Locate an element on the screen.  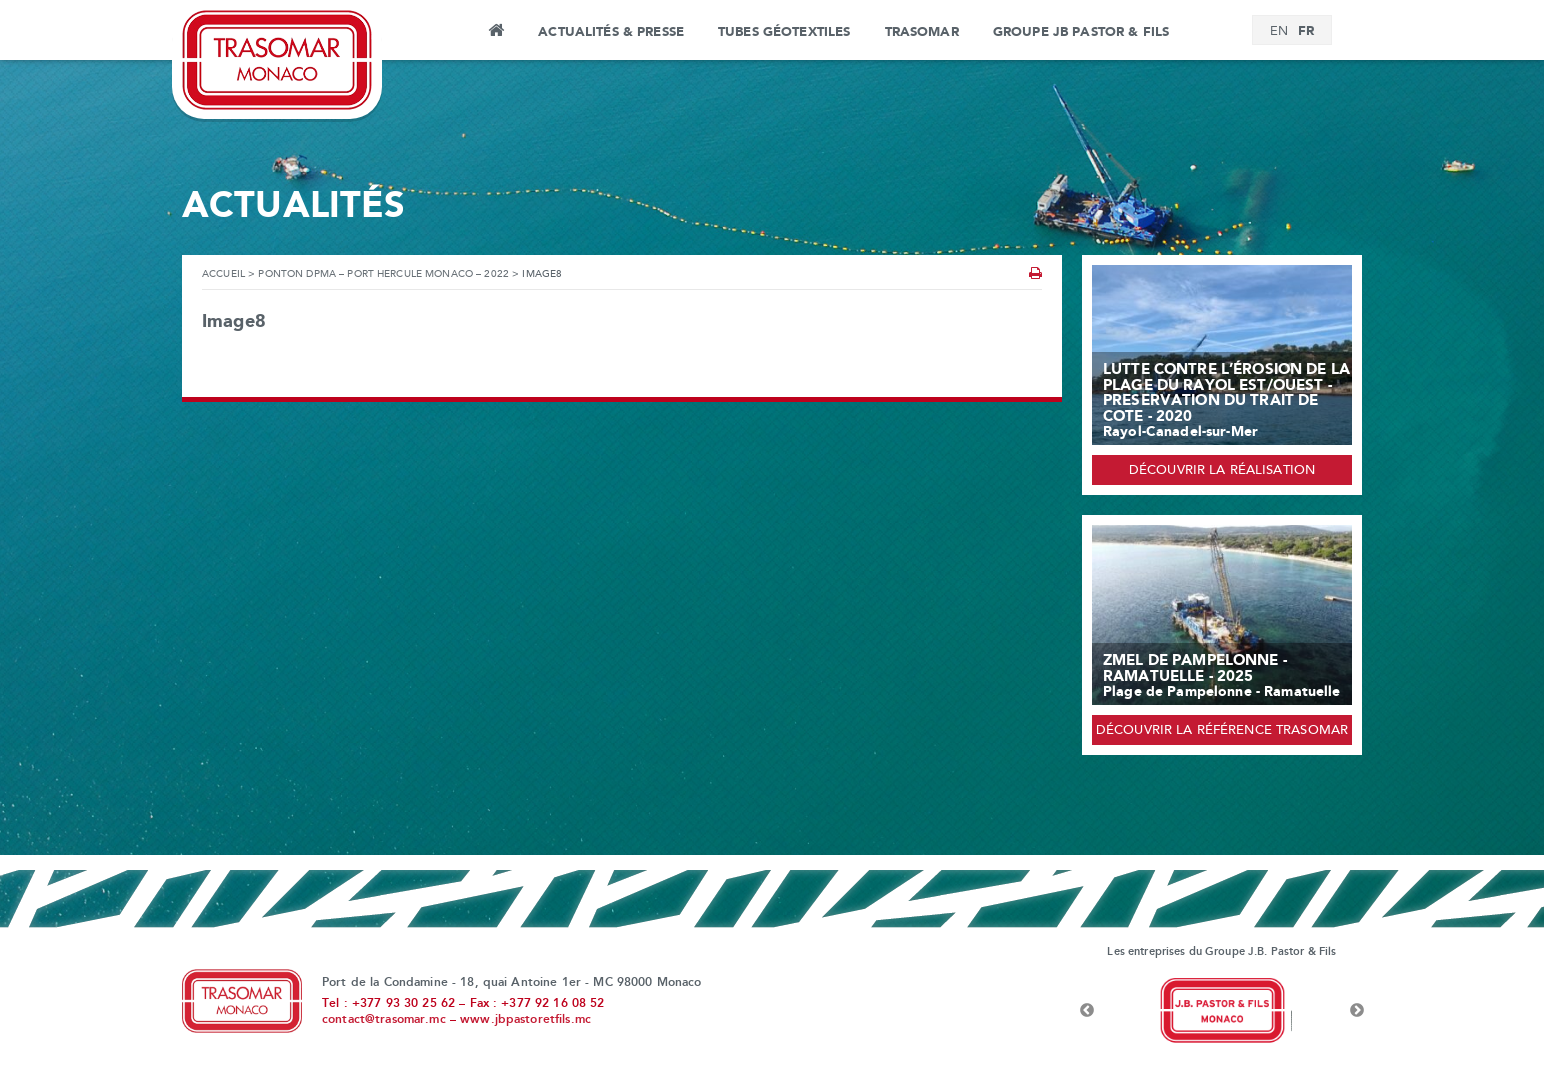
contact@trasomar.mc is located at coordinates (384, 1020).